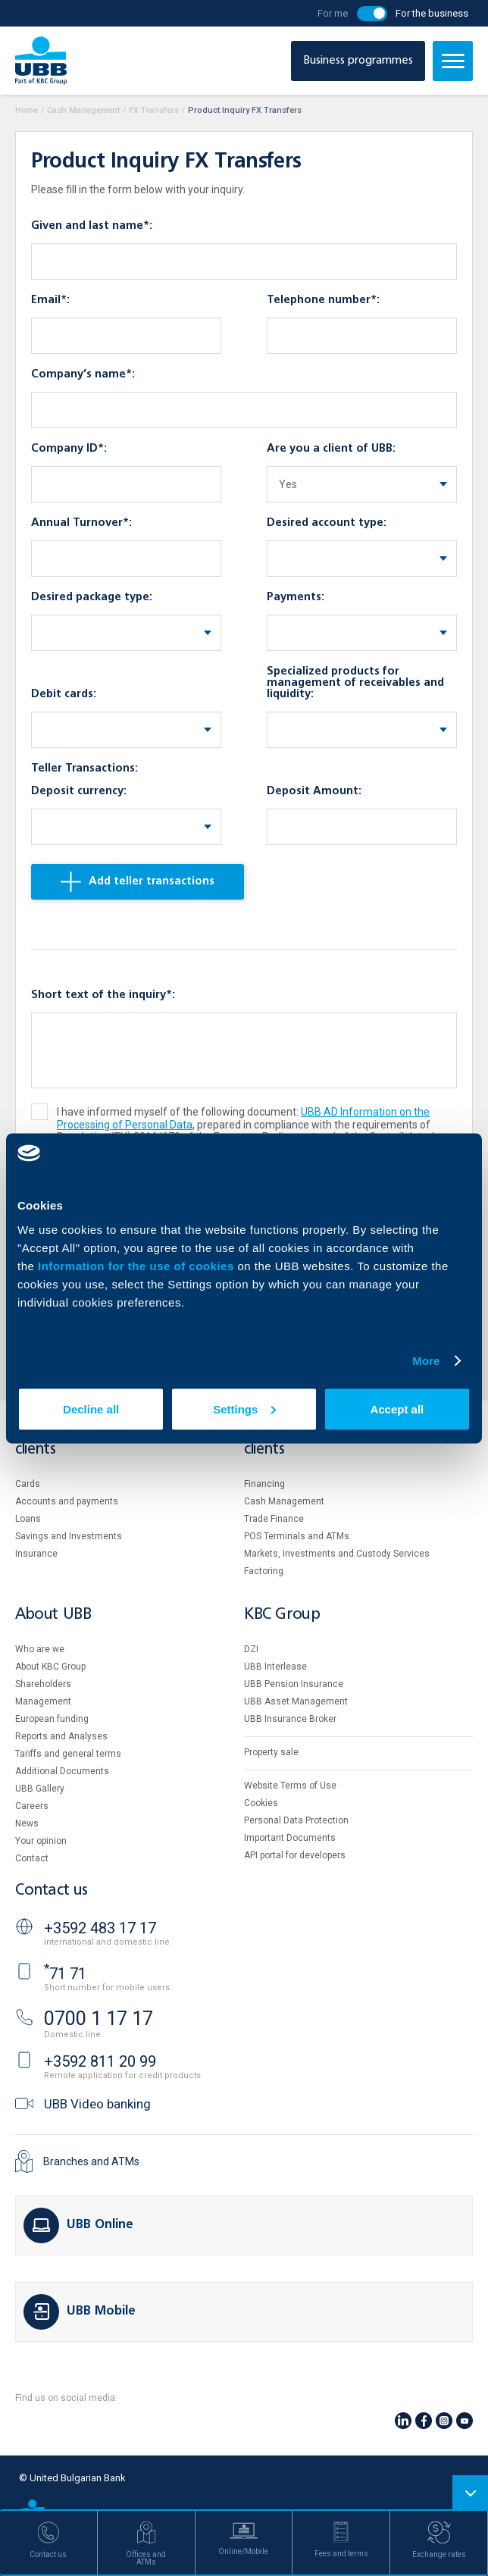  I want to click on European funding, so click(52, 1719).